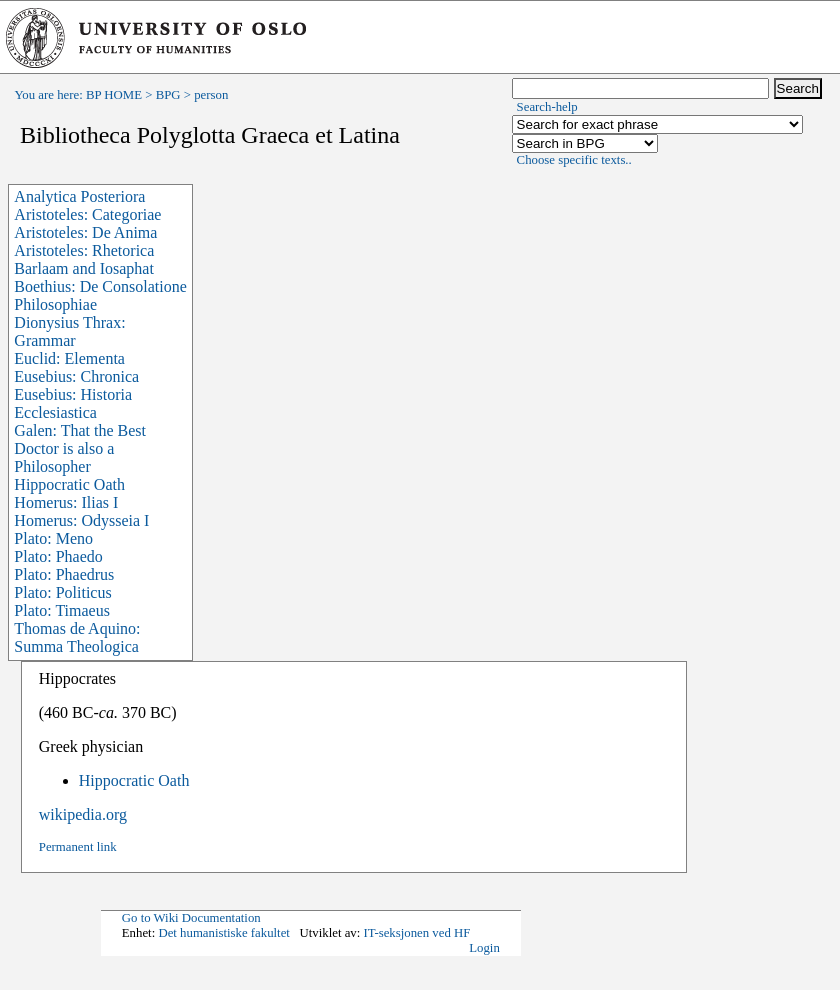  Describe the element at coordinates (83, 814) in the screenshot. I see `wikipedia.org` at that location.